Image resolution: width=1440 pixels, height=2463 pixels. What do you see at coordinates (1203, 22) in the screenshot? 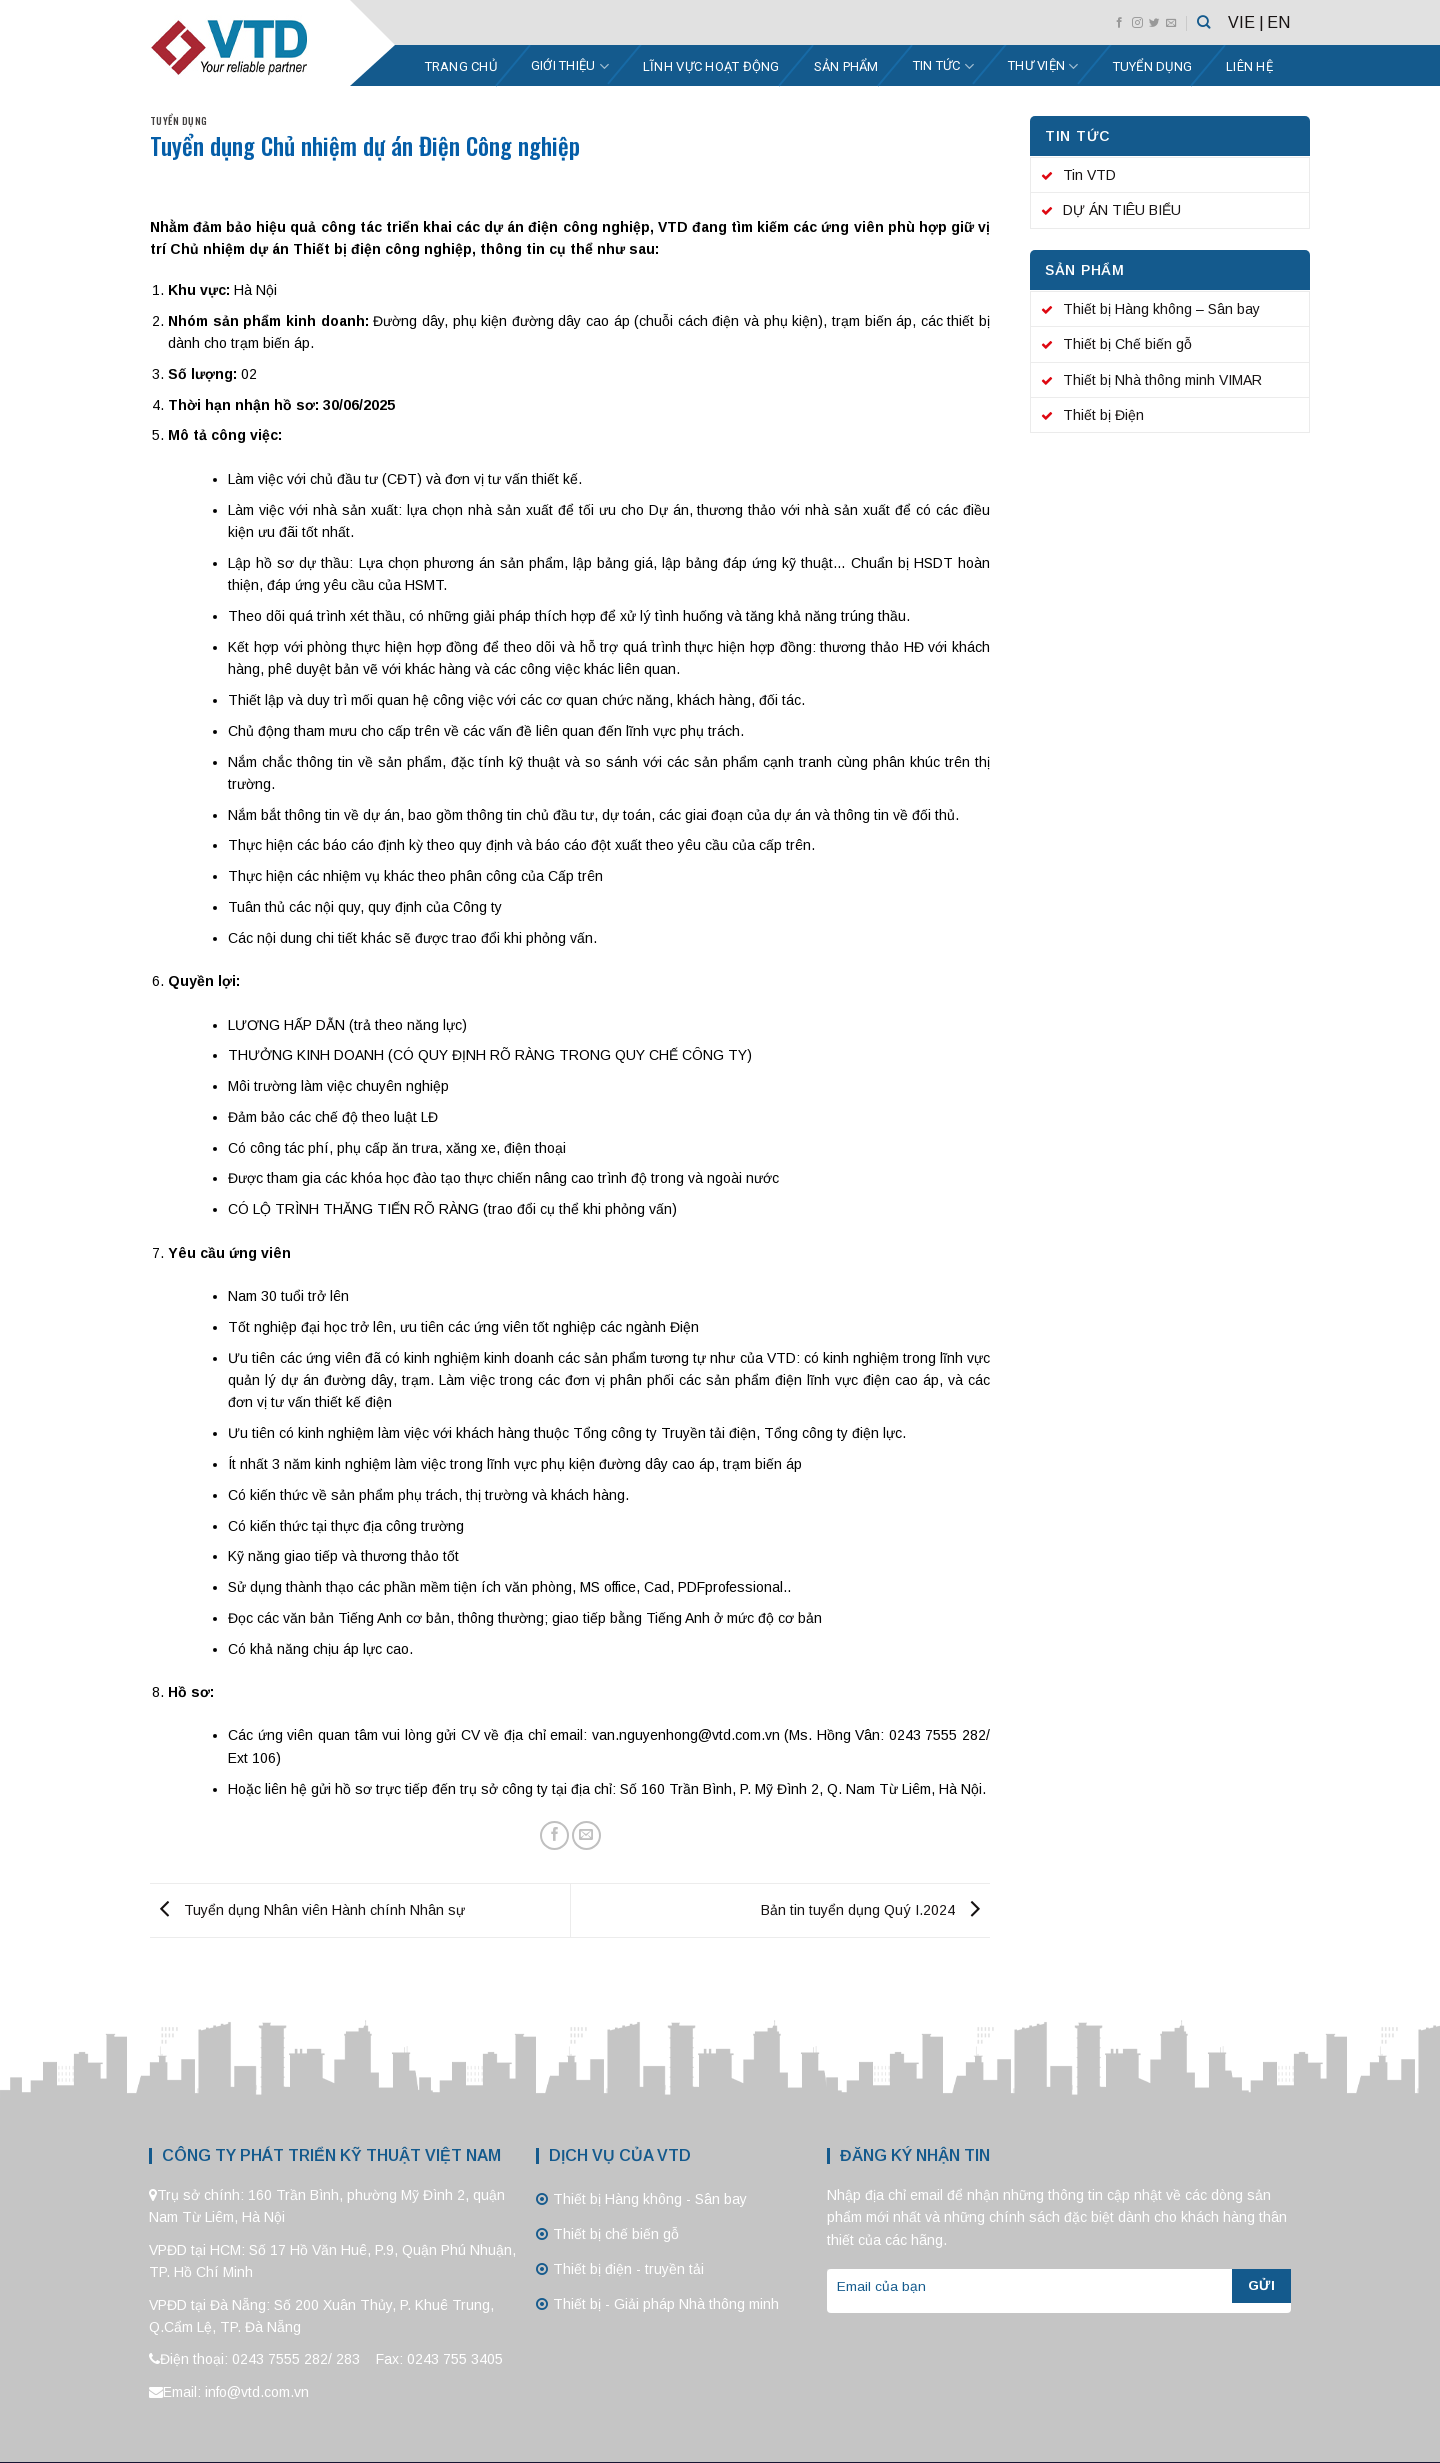
I see `[Tìm kiếm]` at bounding box center [1203, 22].